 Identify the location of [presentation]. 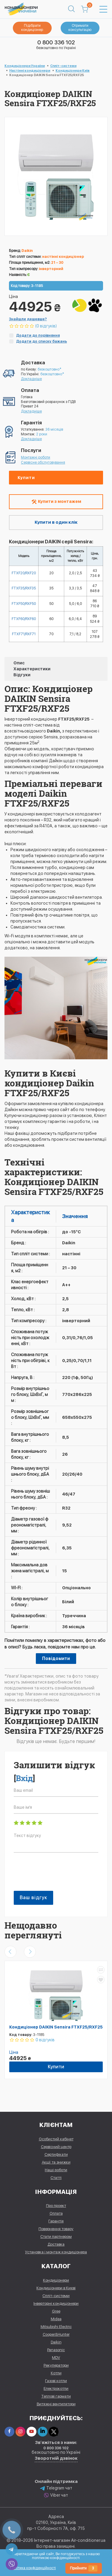
(59, 1874).